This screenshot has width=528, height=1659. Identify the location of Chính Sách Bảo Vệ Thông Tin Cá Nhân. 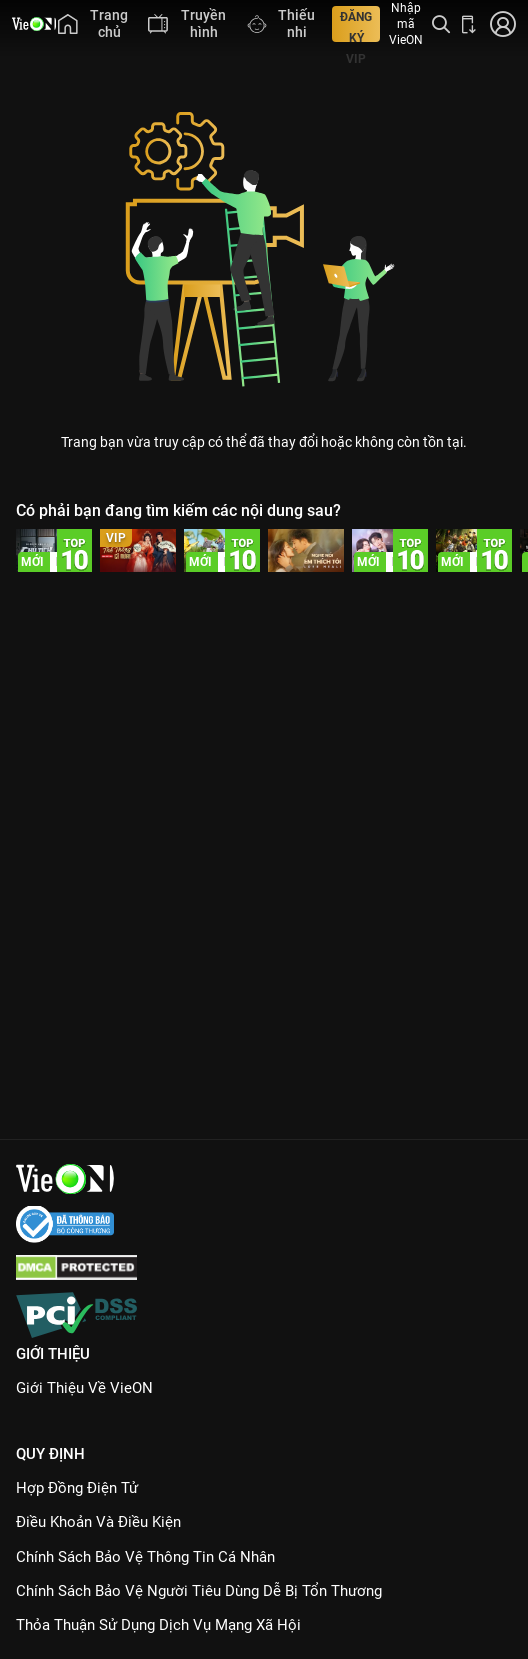
(145, 1557).